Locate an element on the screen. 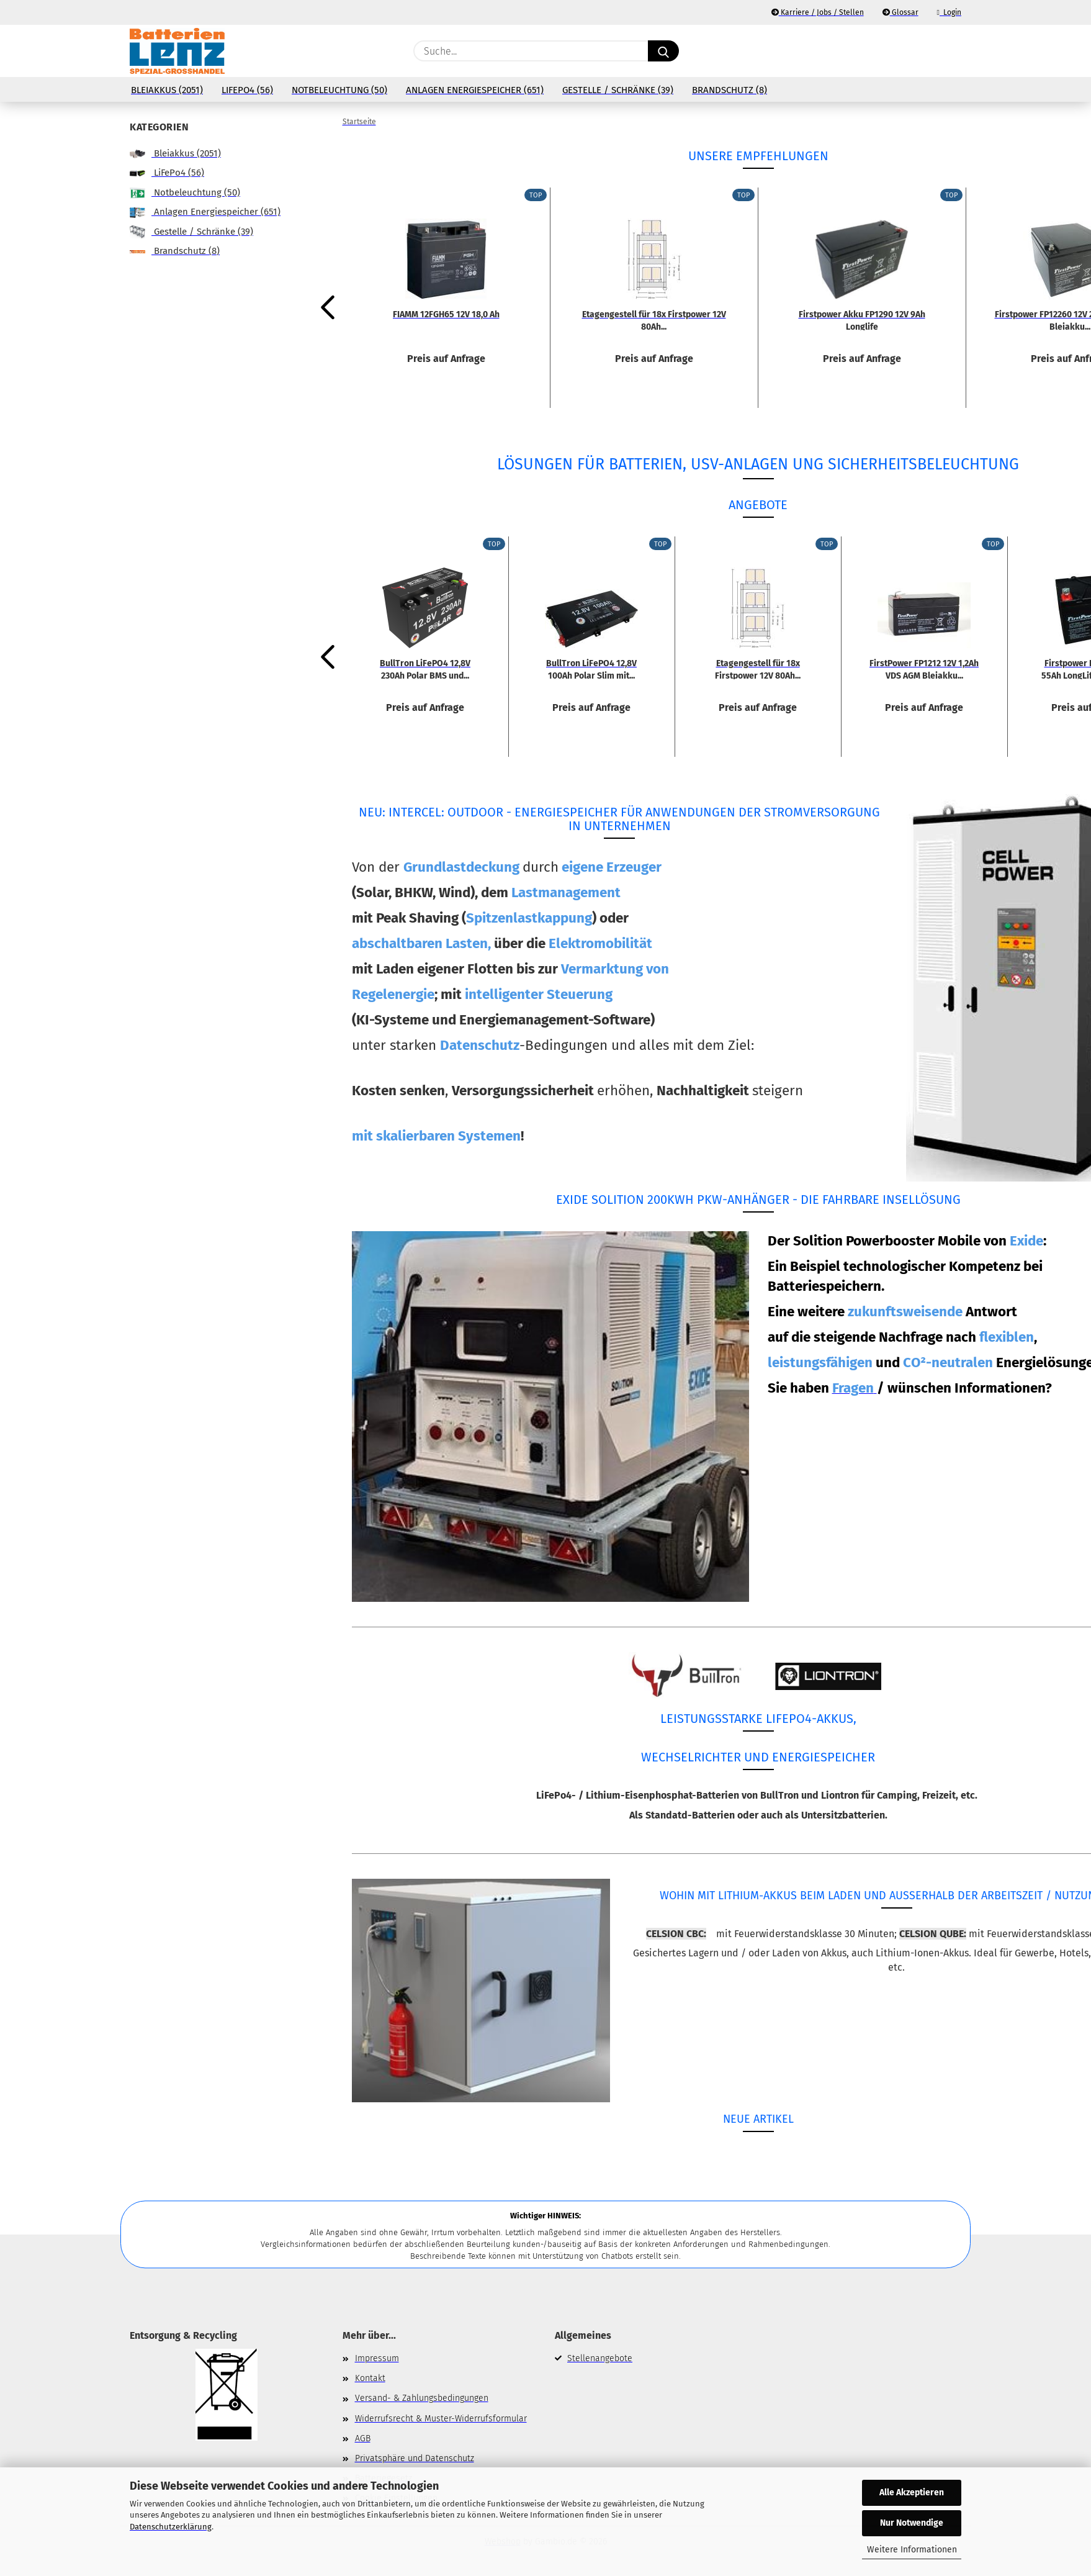 The image size is (1091, 2576). Etagengestell für 18x Firstpower 12V 80Ah... is located at coordinates (654, 319).